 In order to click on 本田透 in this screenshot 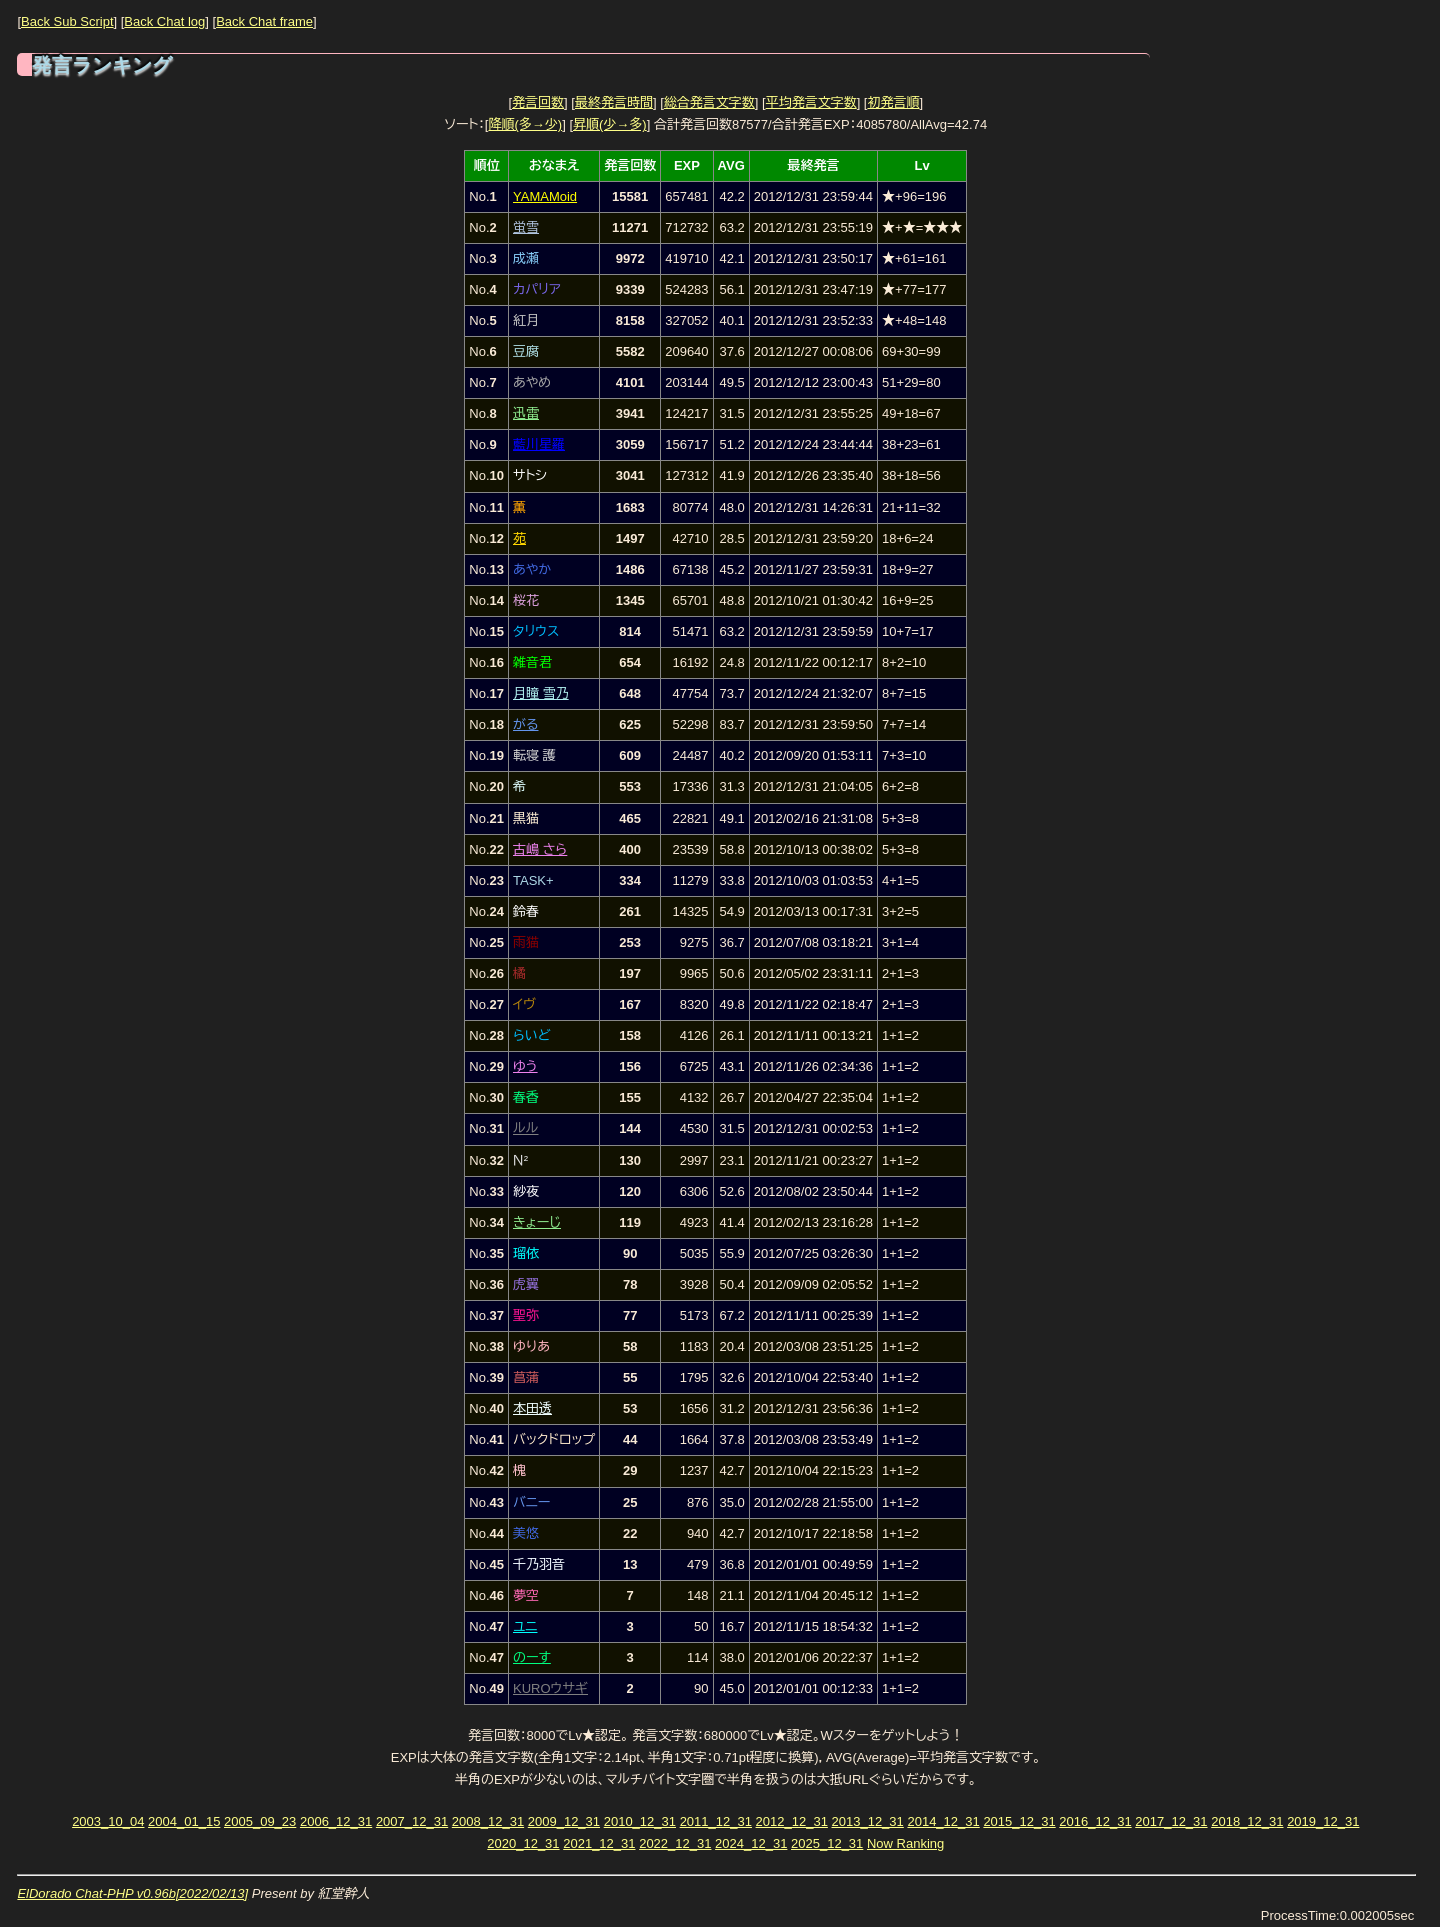, I will do `click(532, 1408)`.